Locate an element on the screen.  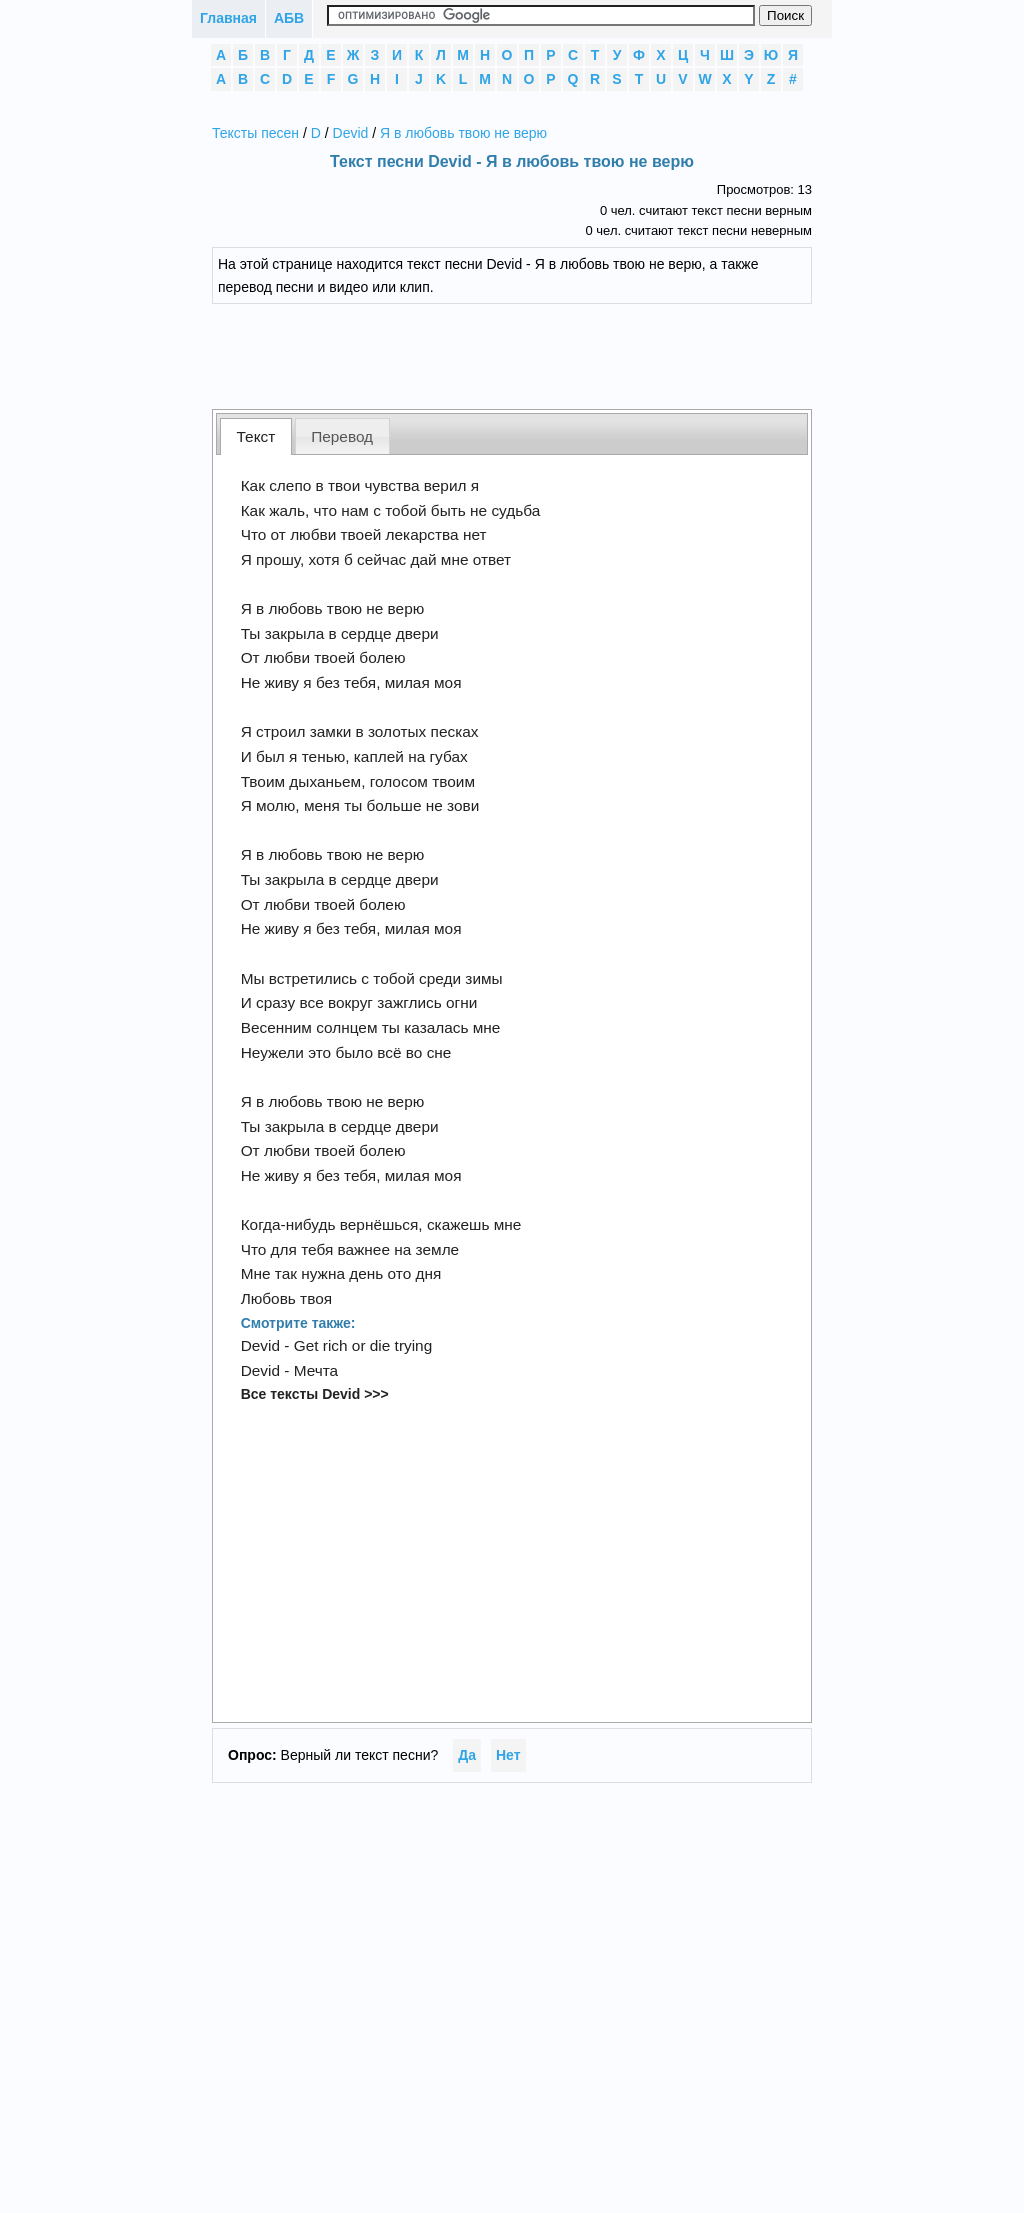
Текст [presentation] is located at coordinates (256, 436).